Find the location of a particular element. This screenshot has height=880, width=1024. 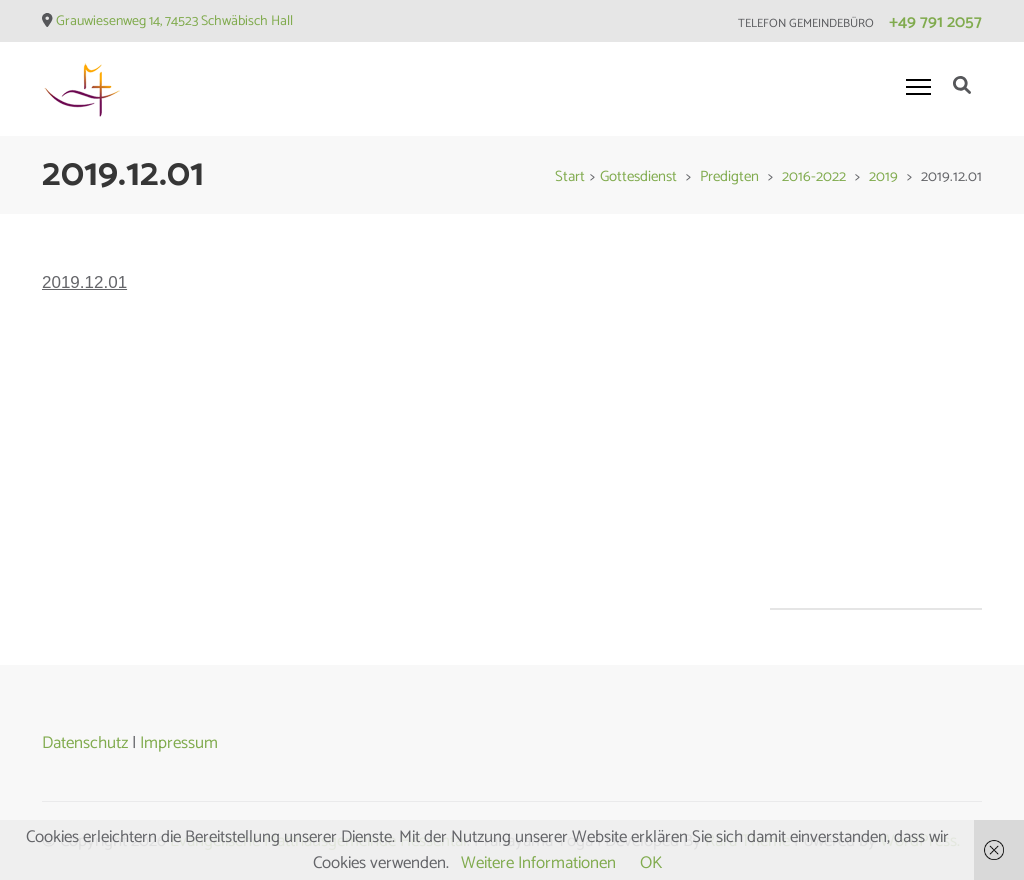

OK is located at coordinates (651, 863).